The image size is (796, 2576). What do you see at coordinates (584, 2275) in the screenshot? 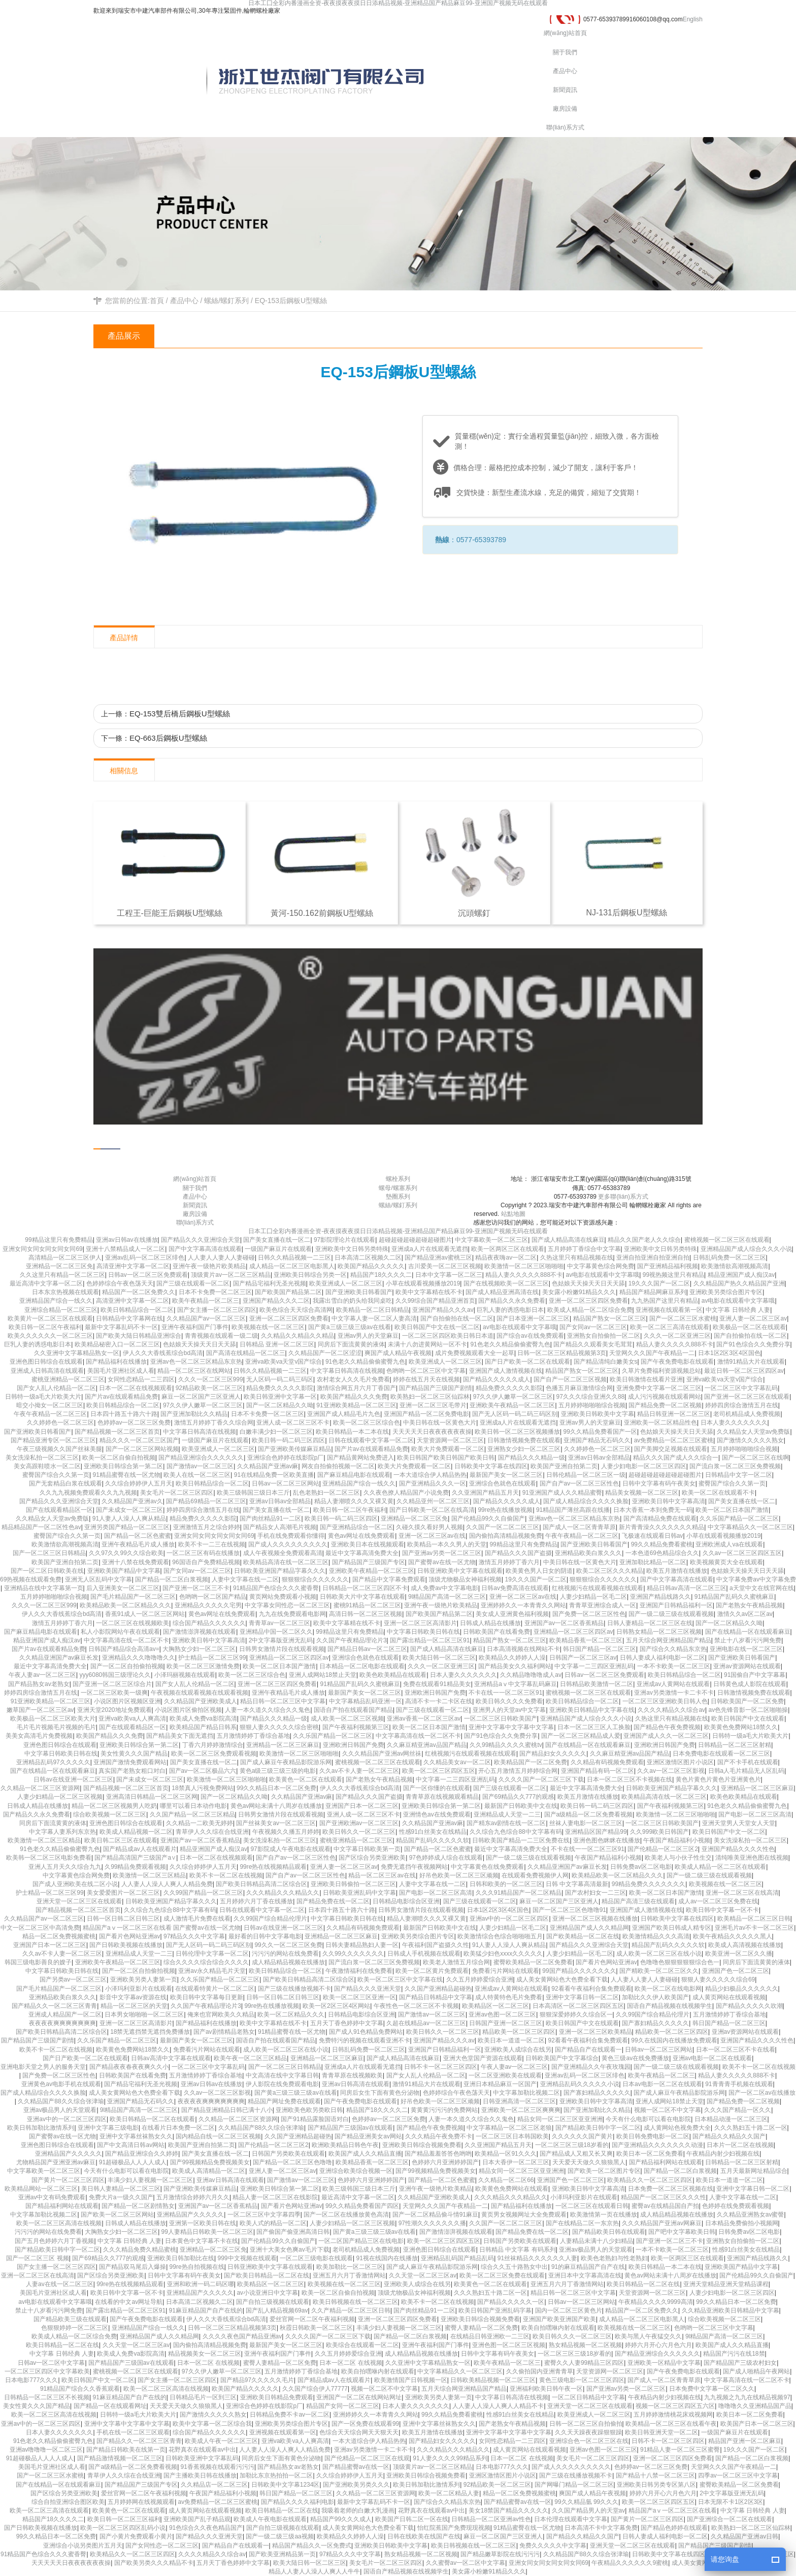
I see `亚洲日本中文字幕高清在线` at bounding box center [584, 2275].